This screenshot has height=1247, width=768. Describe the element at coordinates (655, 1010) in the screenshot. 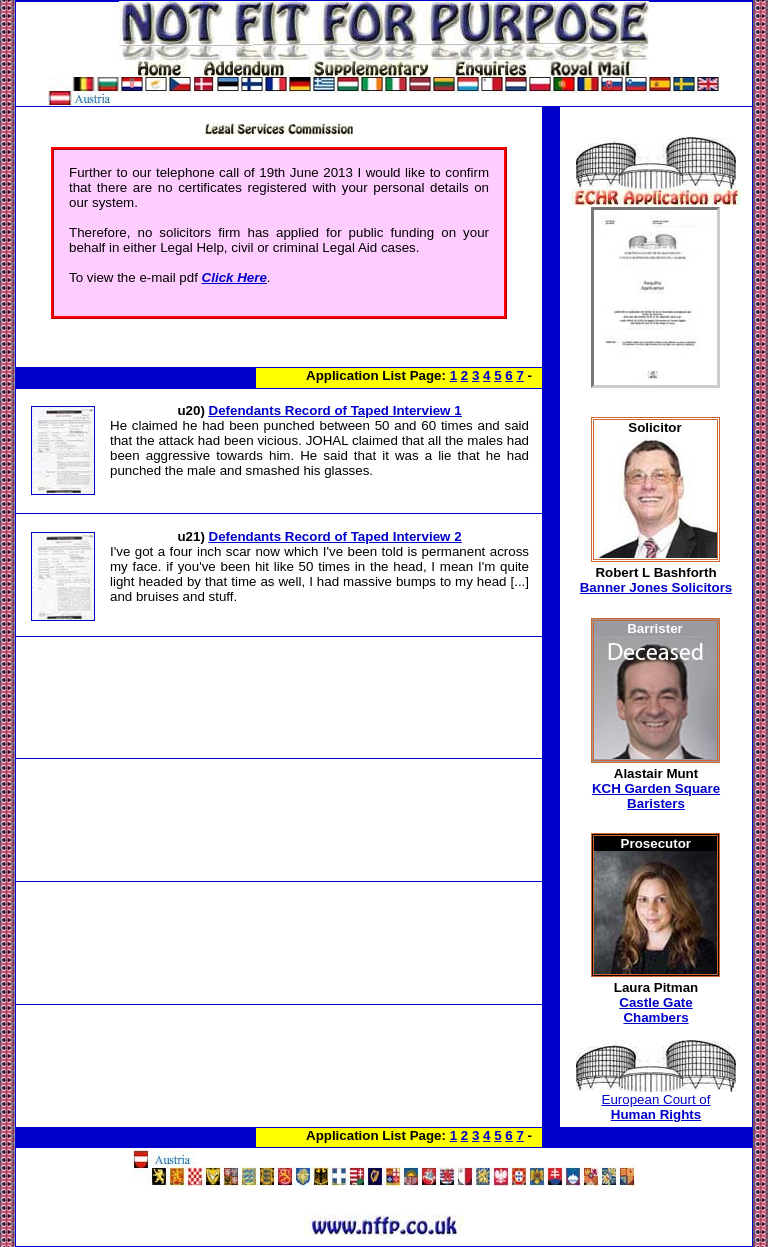

I see `Castle Gate Chambers` at that location.